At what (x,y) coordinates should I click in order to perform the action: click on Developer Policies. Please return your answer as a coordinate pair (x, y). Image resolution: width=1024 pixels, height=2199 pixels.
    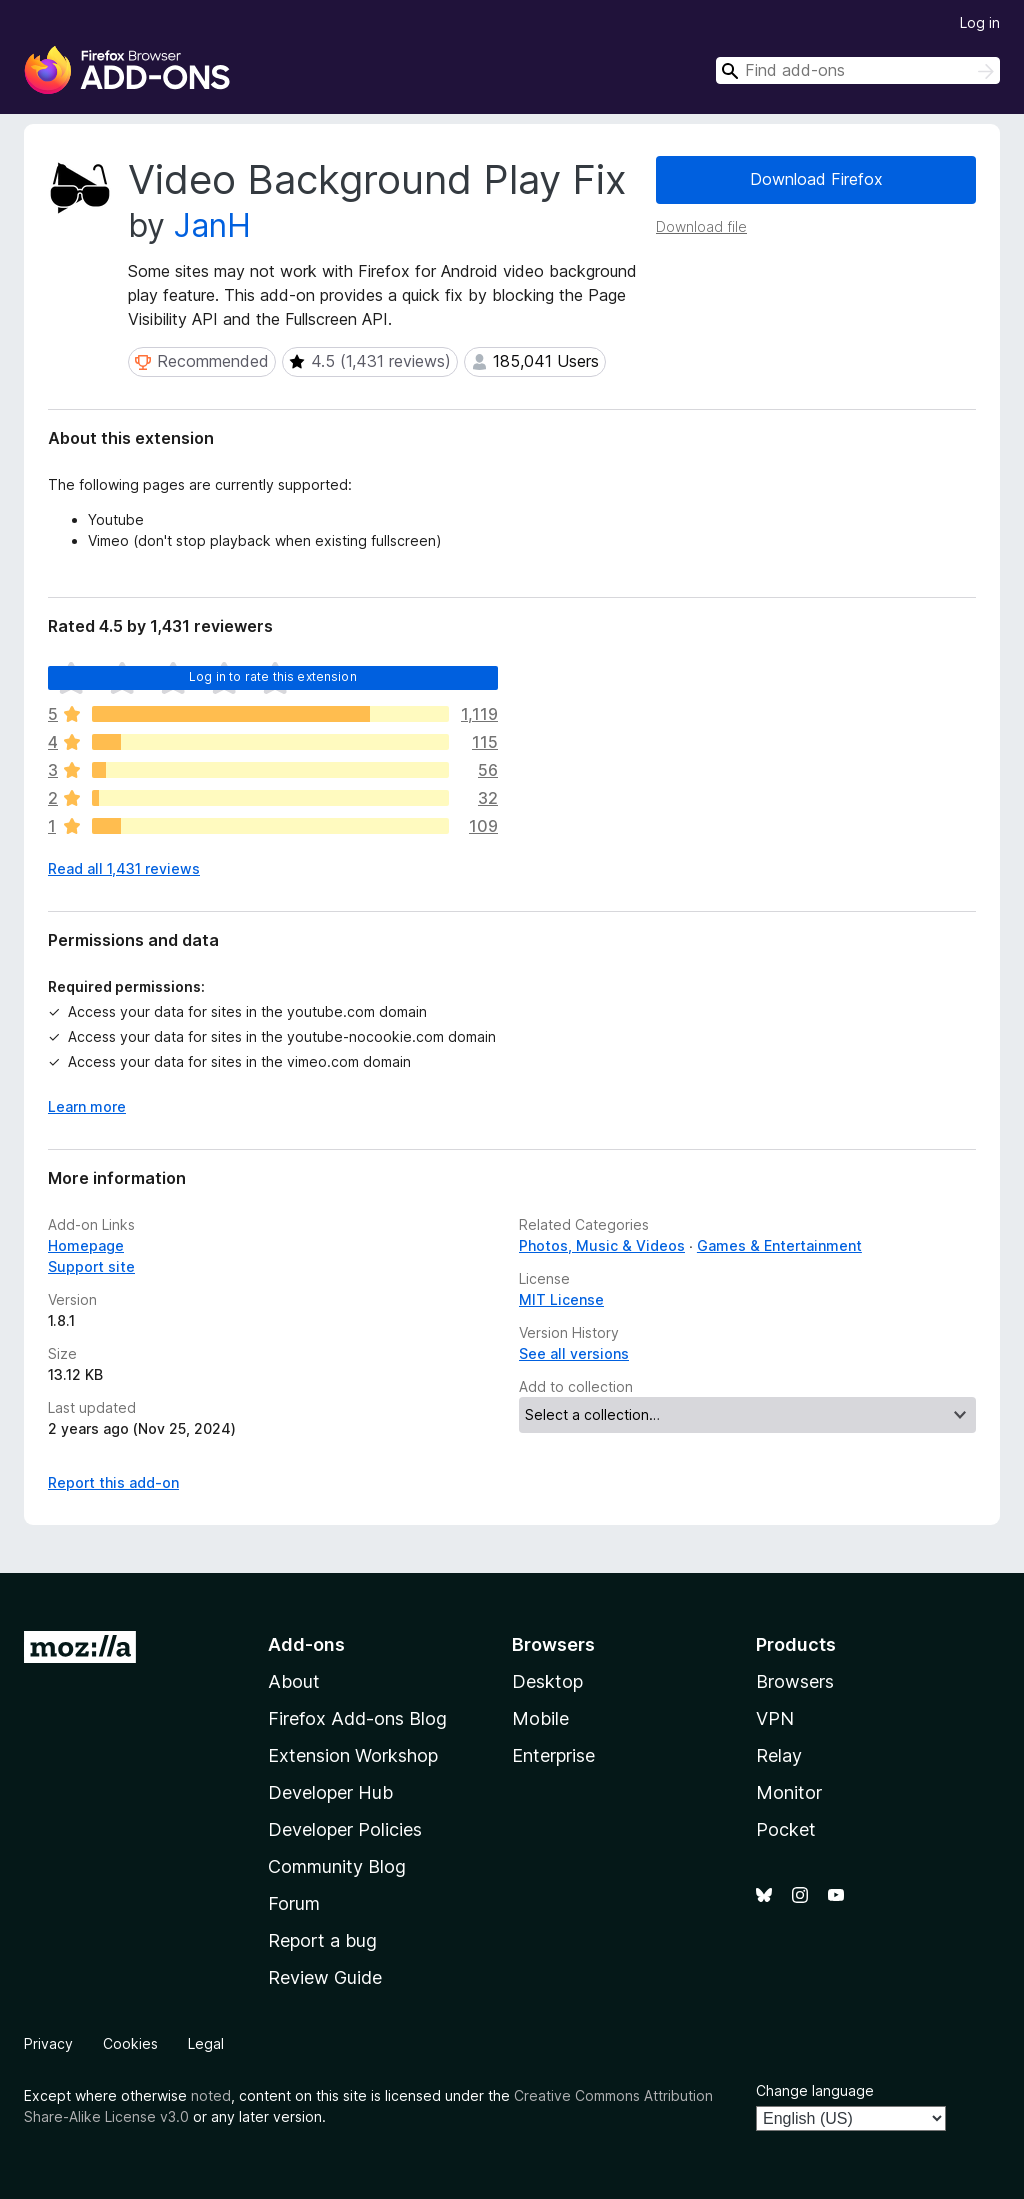
    Looking at the image, I should click on (345, 1829).